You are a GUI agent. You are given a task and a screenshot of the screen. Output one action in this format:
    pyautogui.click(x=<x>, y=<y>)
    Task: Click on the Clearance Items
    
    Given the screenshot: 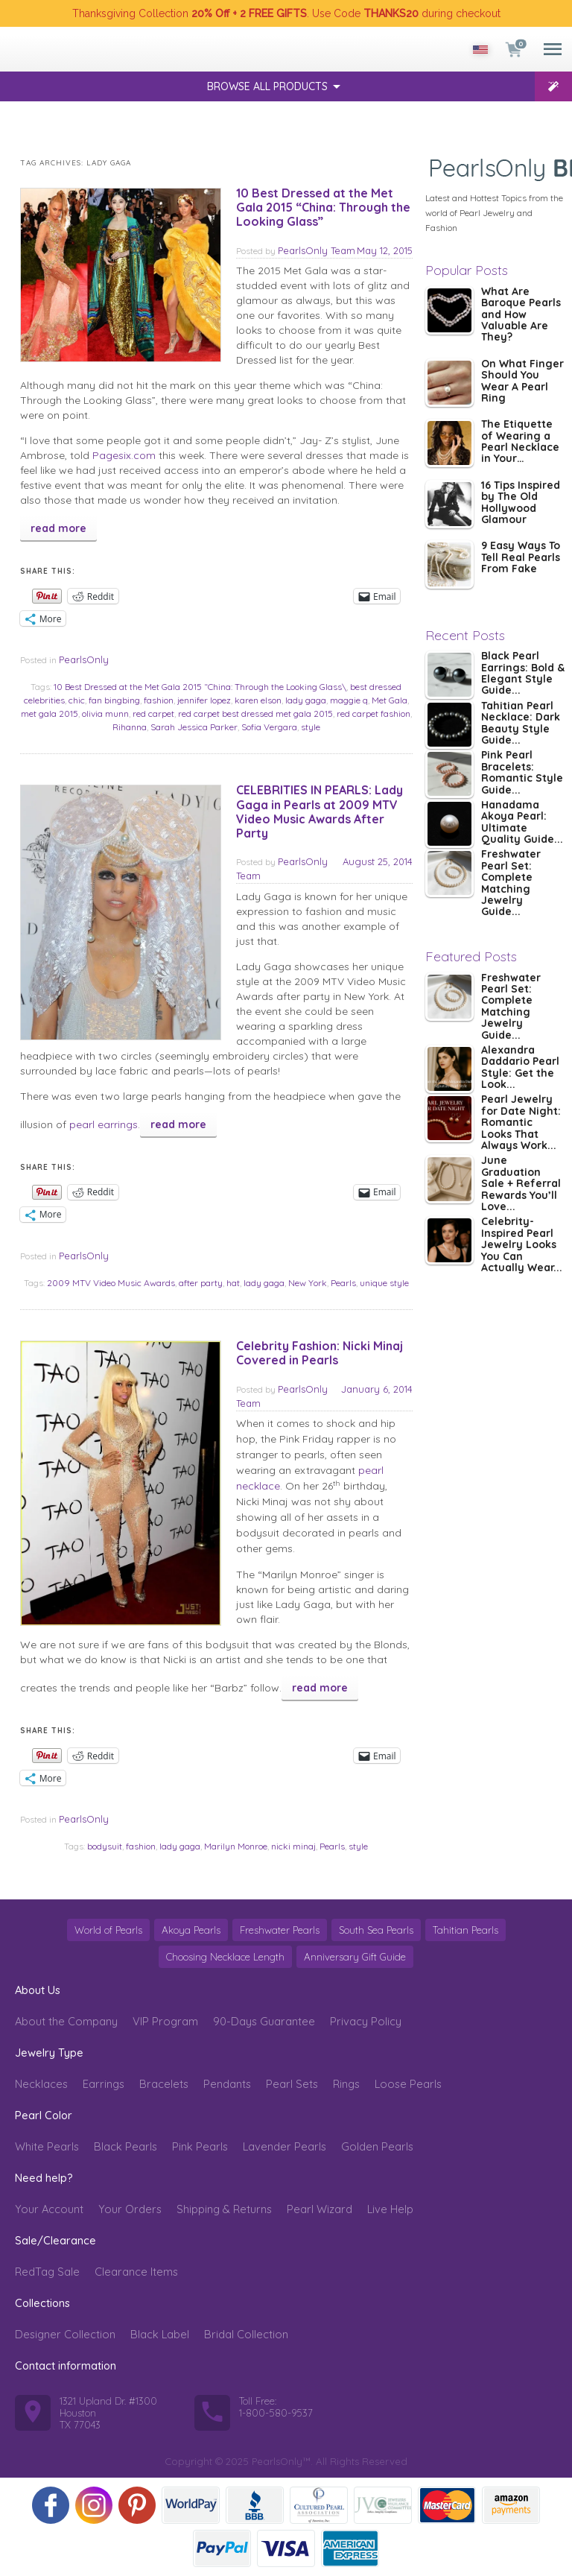 What is the action you would take?
    pyautogui.click(x=136, y=2272)
    